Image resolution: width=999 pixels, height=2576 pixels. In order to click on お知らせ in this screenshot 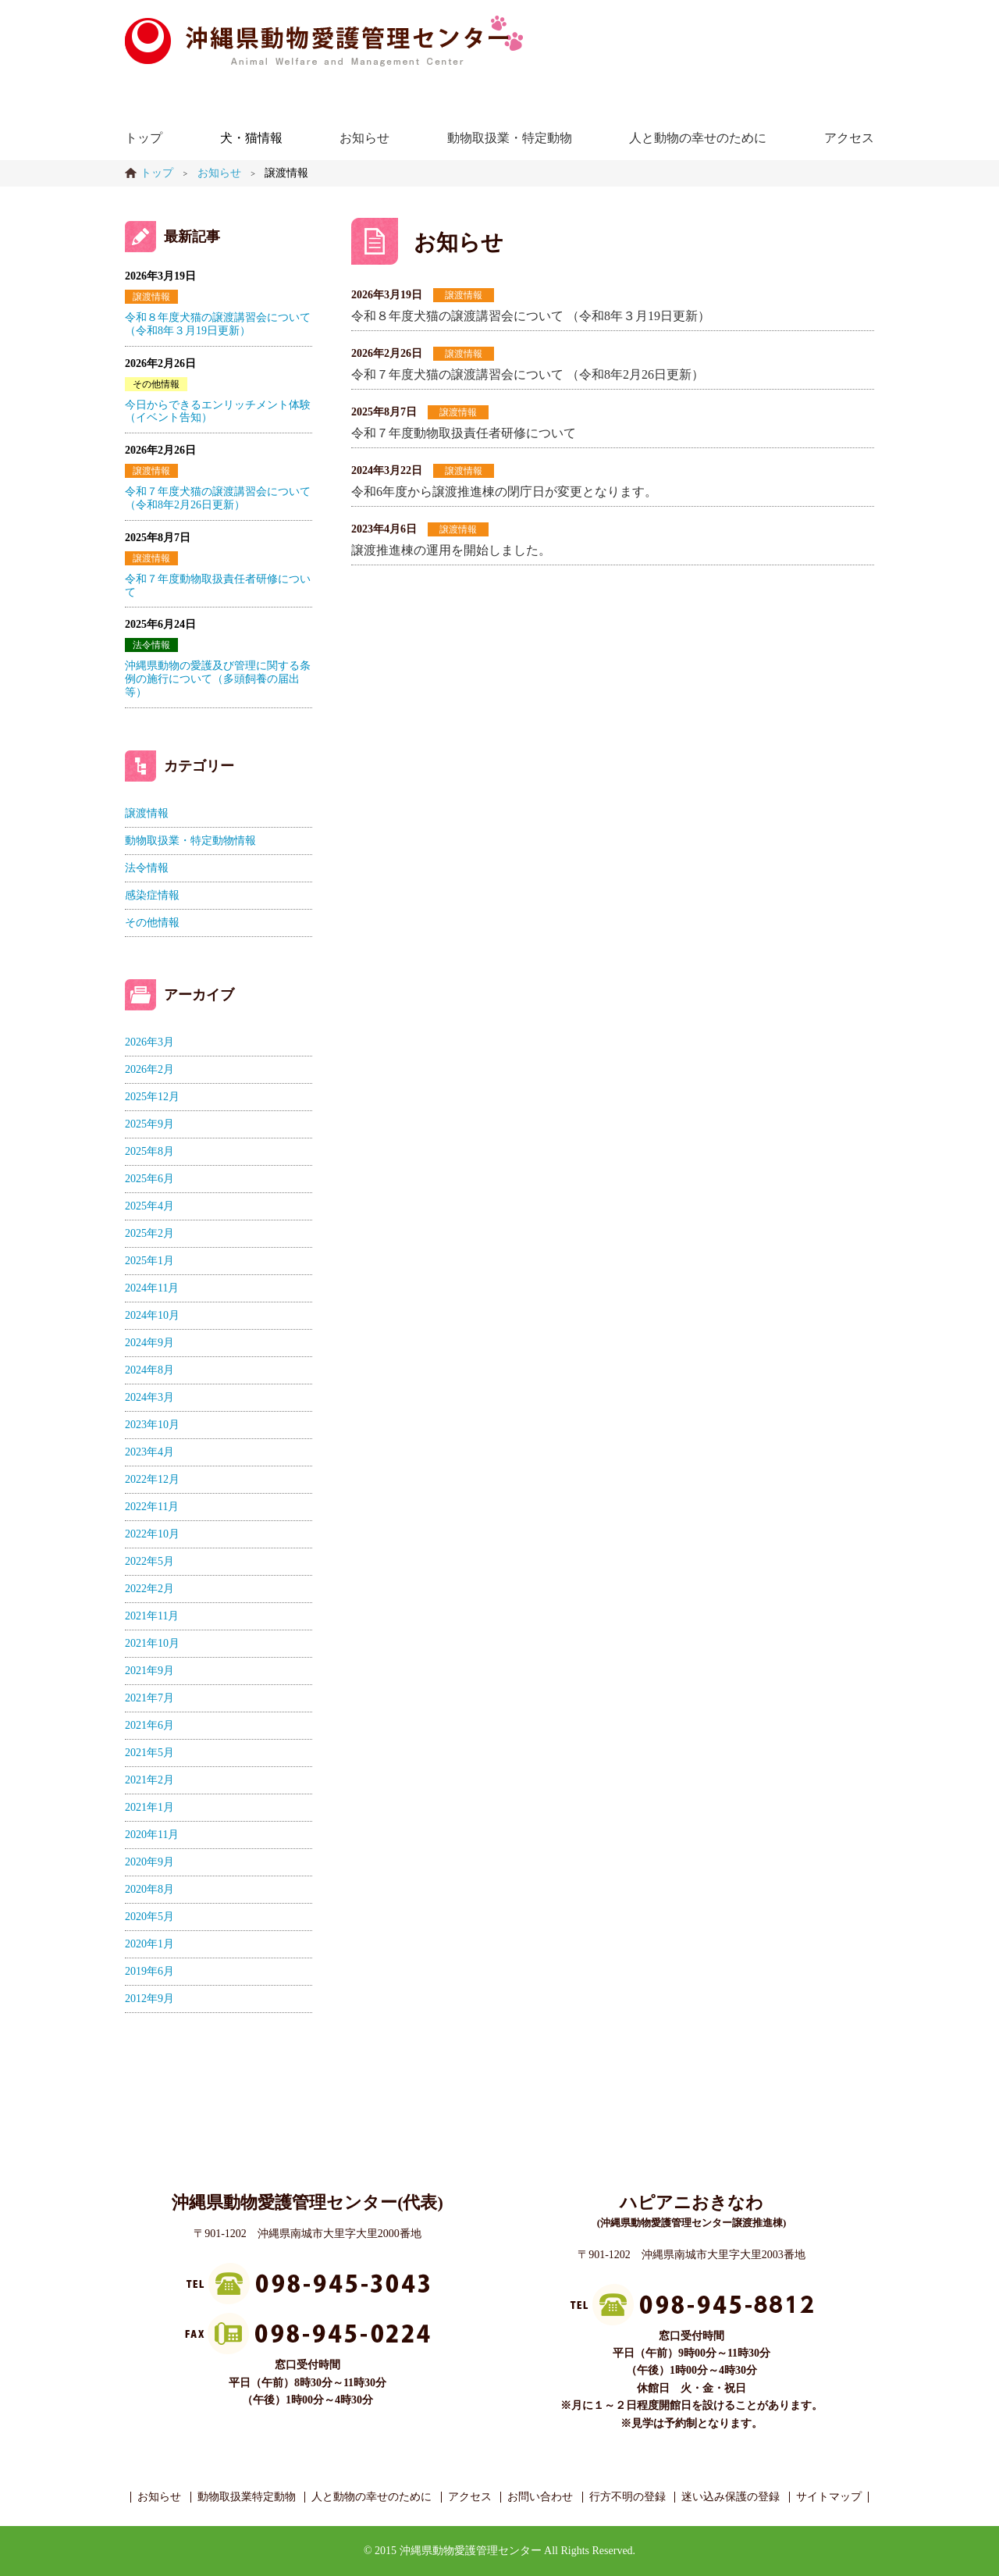, I will do `click(364, 137)`.